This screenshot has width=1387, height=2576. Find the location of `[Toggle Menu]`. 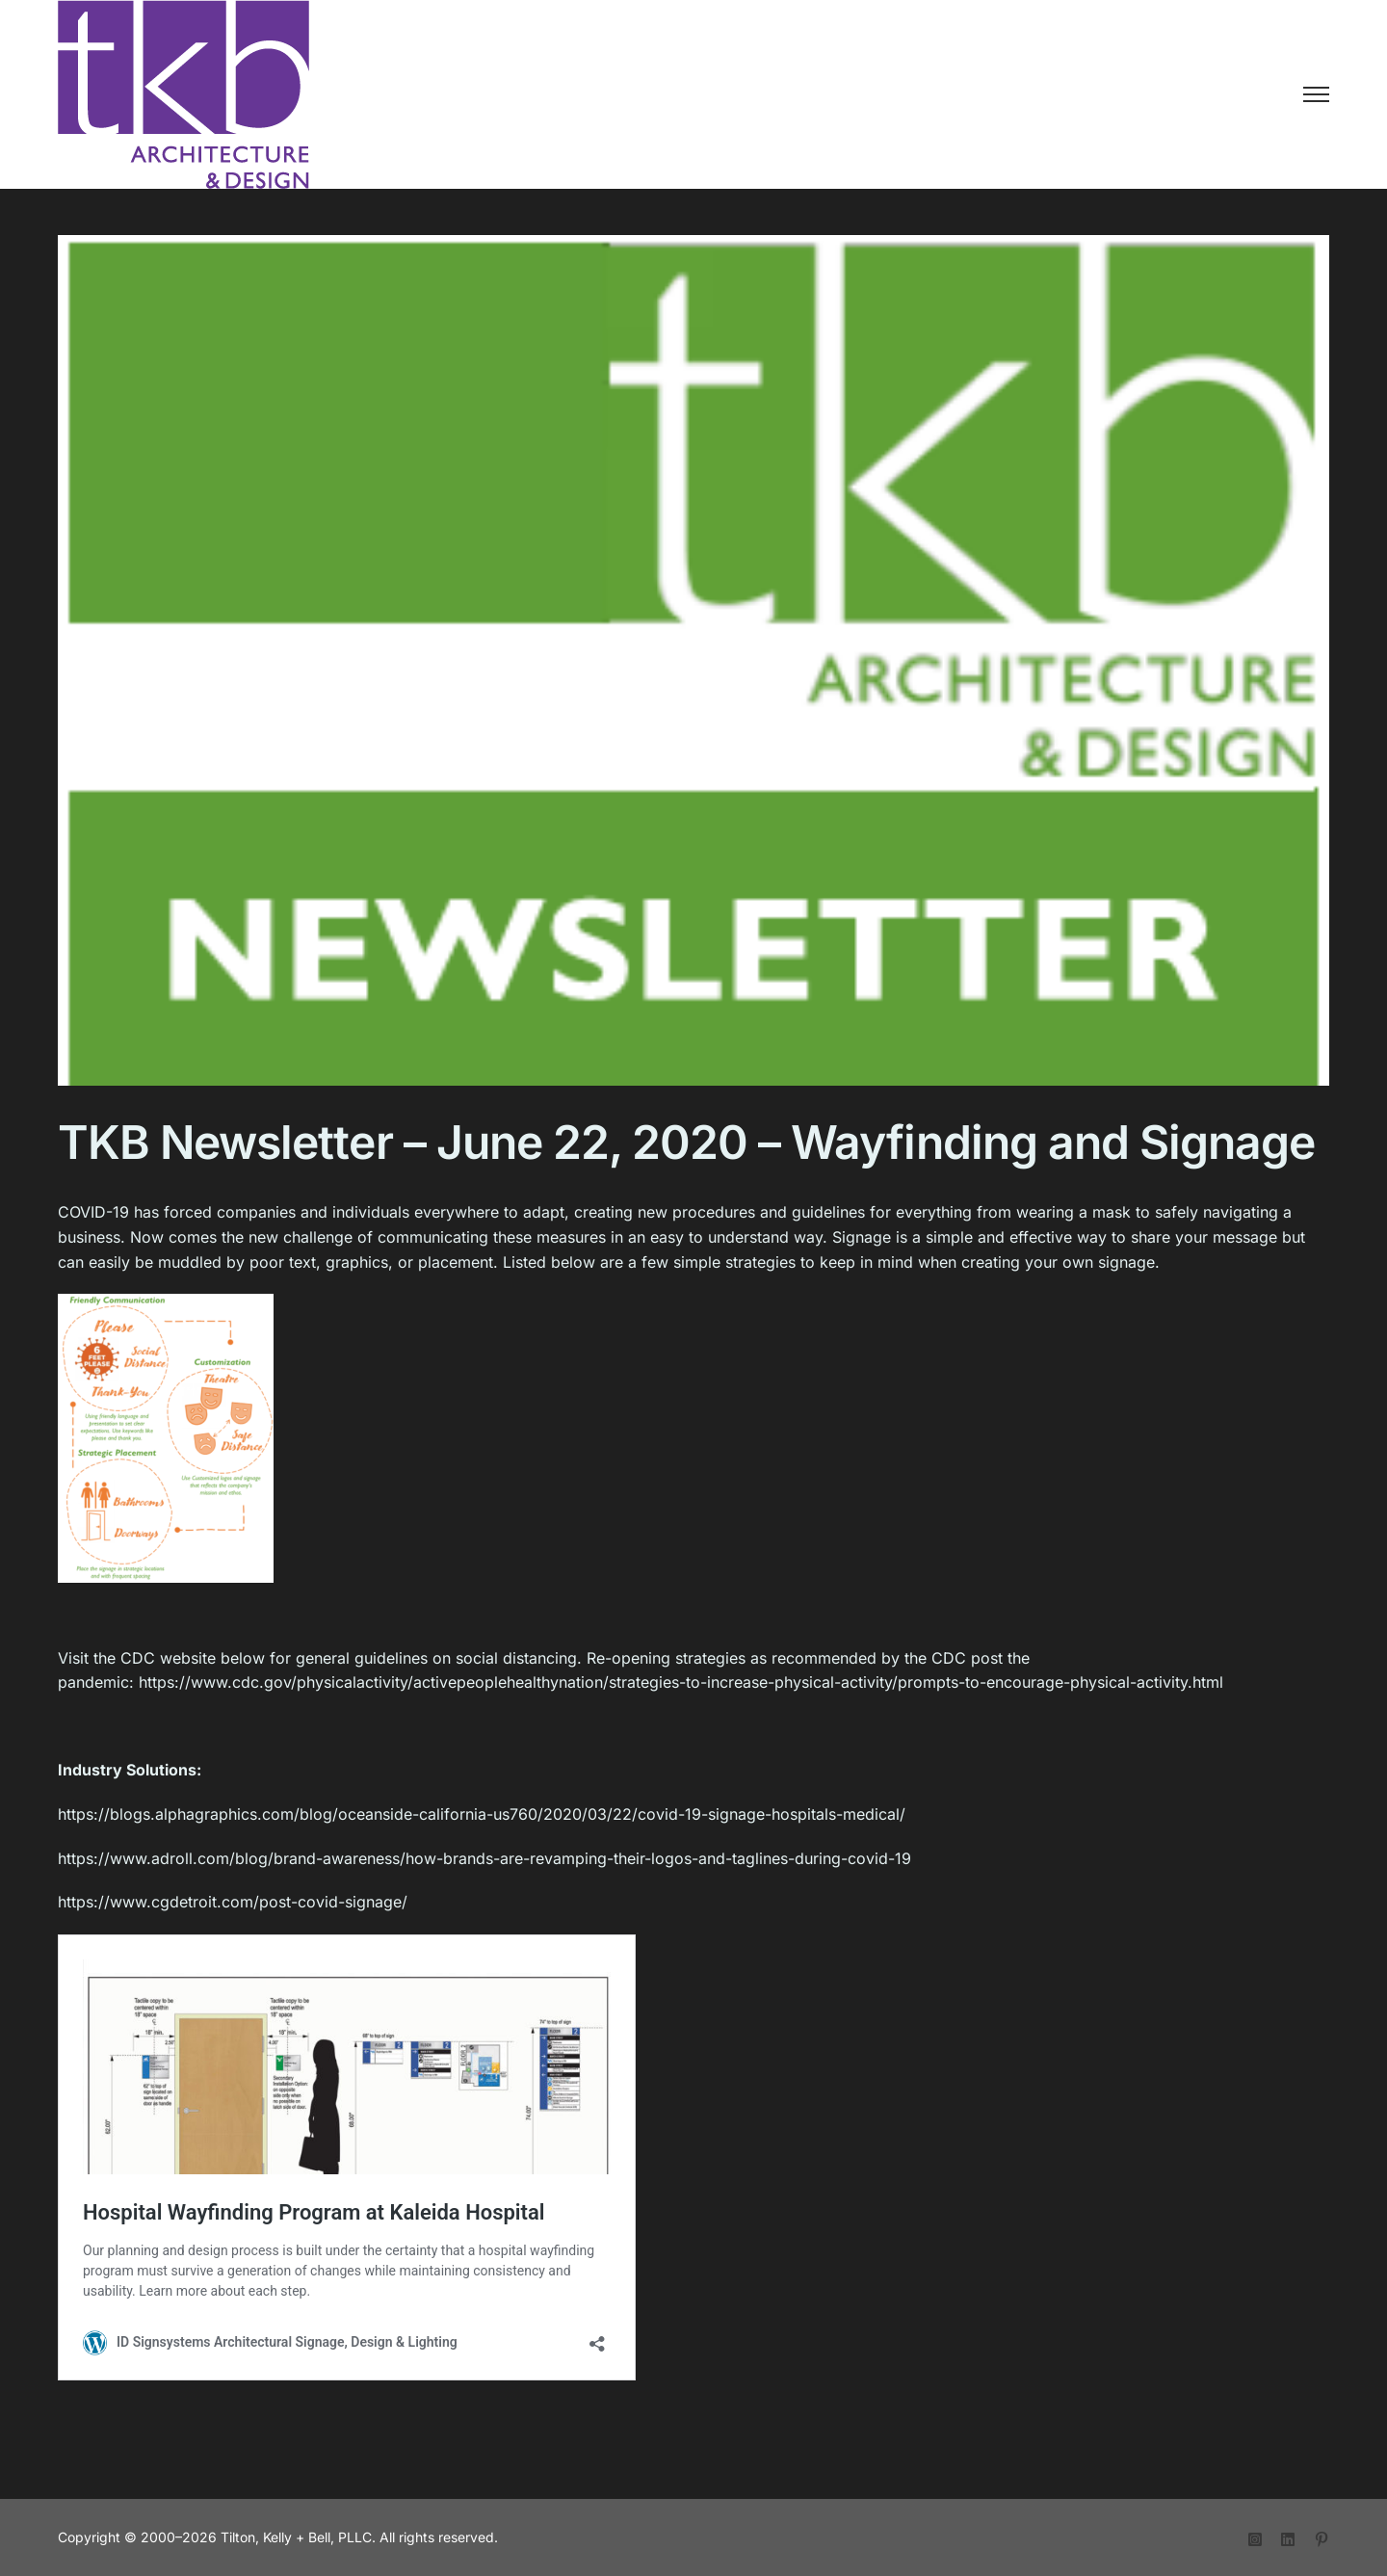

[Toggle Menu] is located at coordinates (1316, 94).